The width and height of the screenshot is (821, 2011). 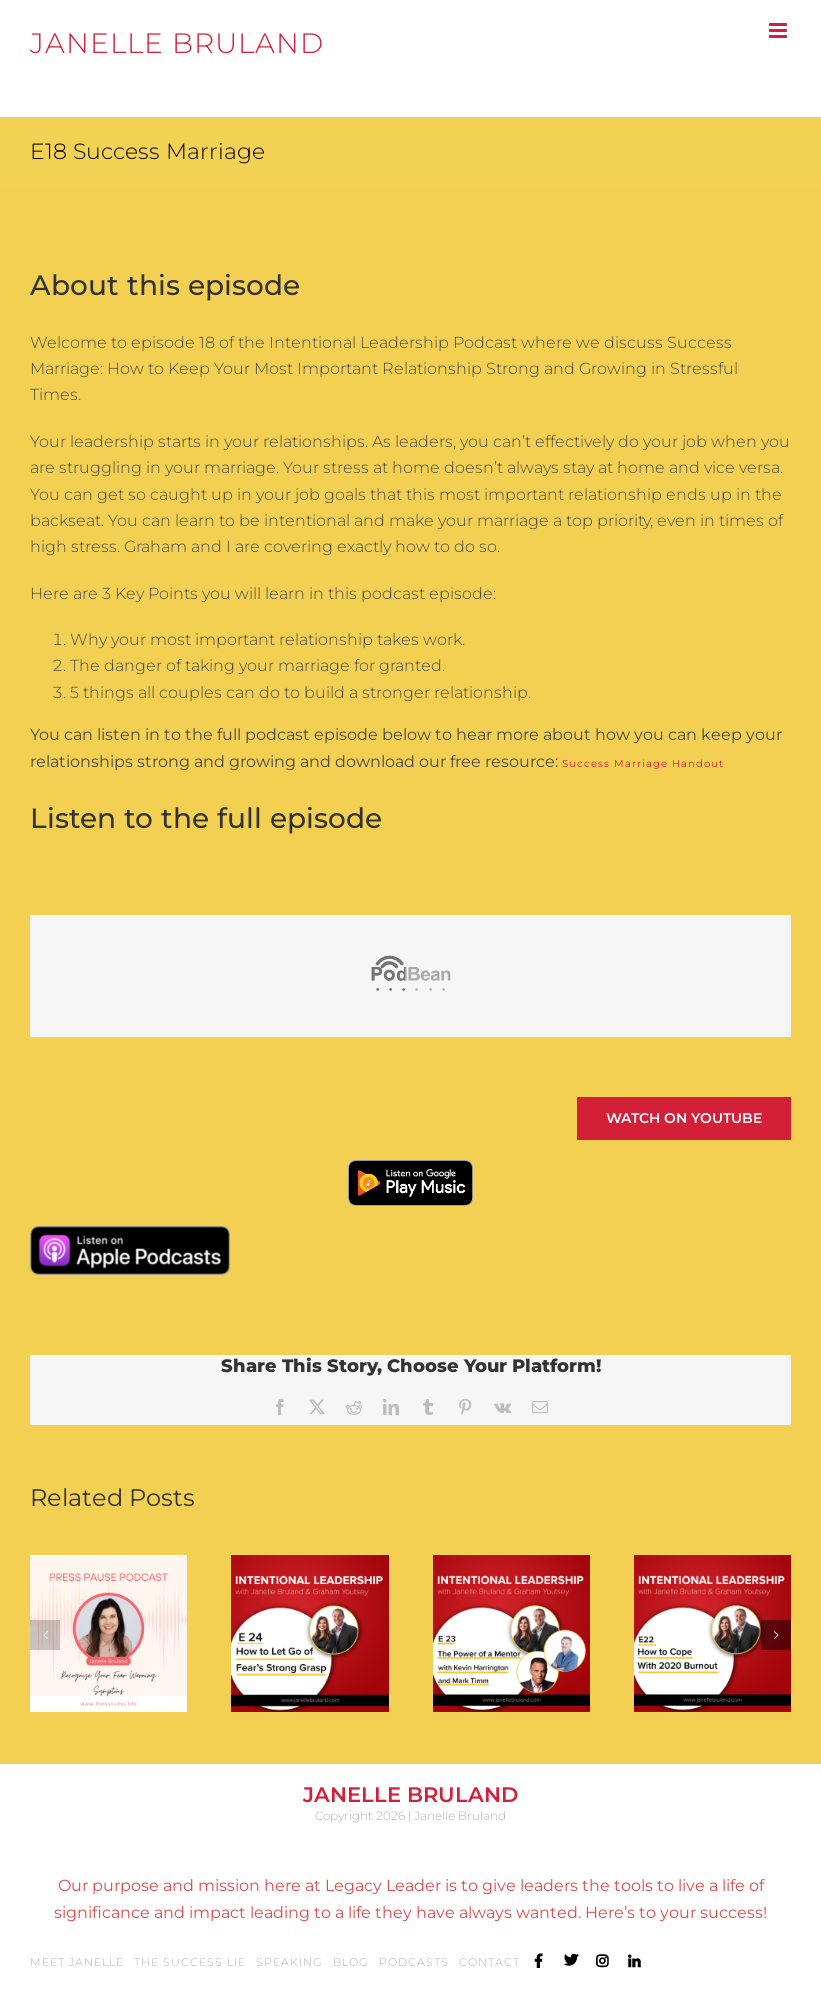 What do you see at coordinates (177, 43) in the screenshot?
I see `JANELLE BRULAND` at bounding box center [177, 43].